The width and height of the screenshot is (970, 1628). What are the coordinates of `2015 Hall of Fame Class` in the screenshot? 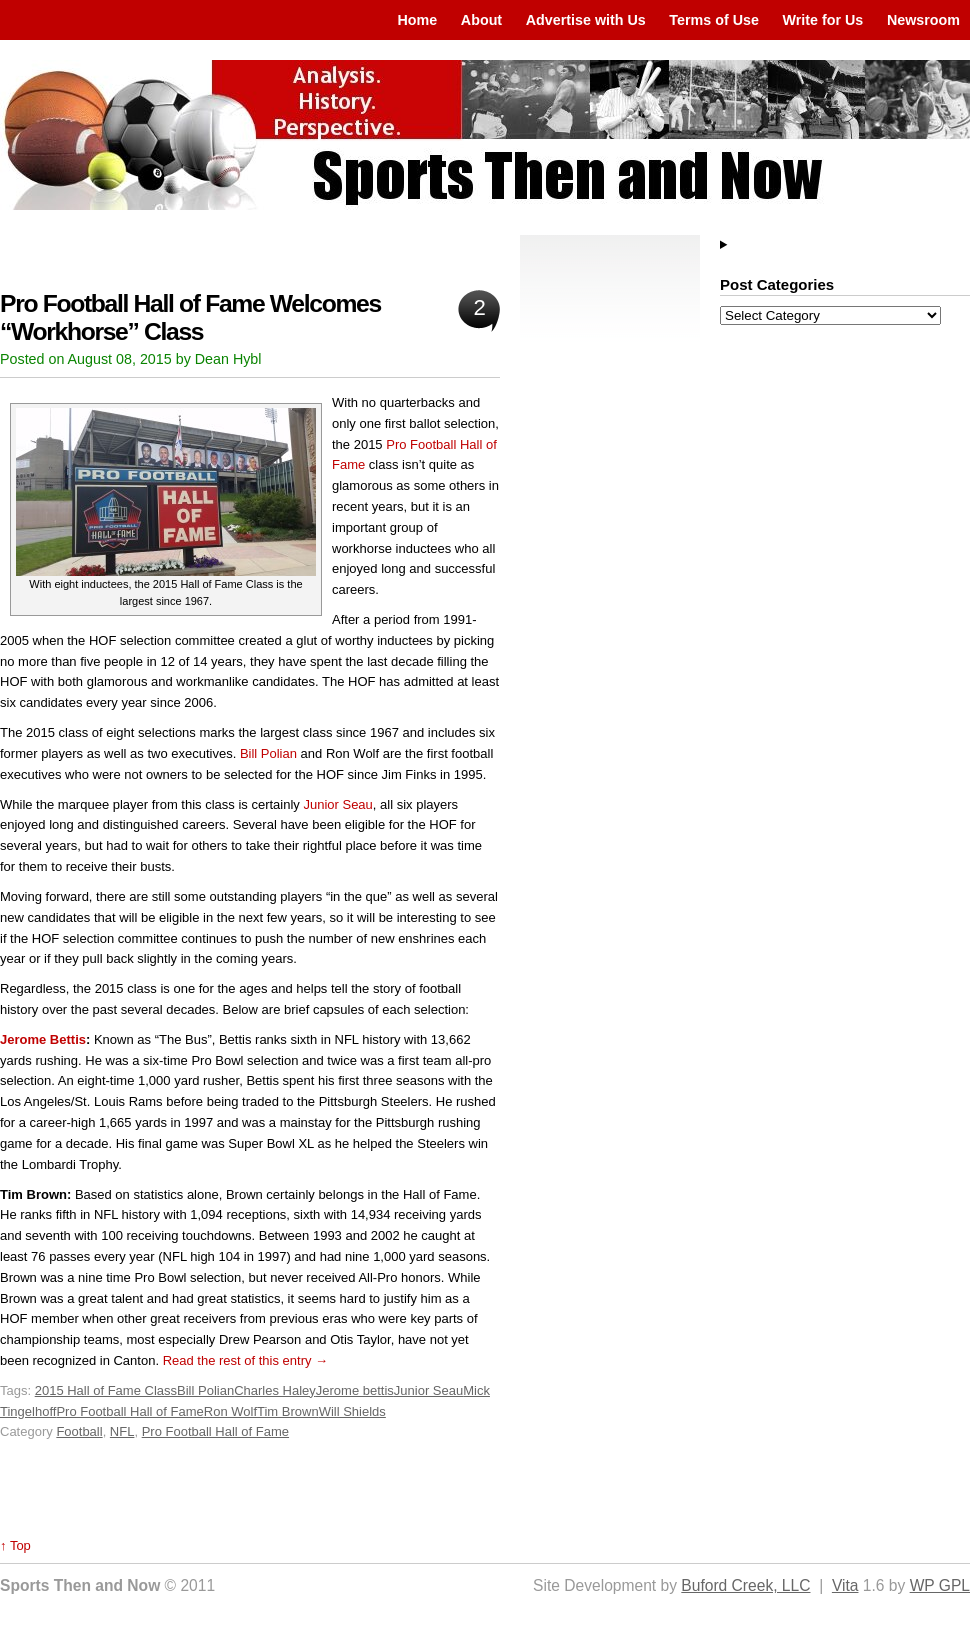 It's located at (106, 1390).